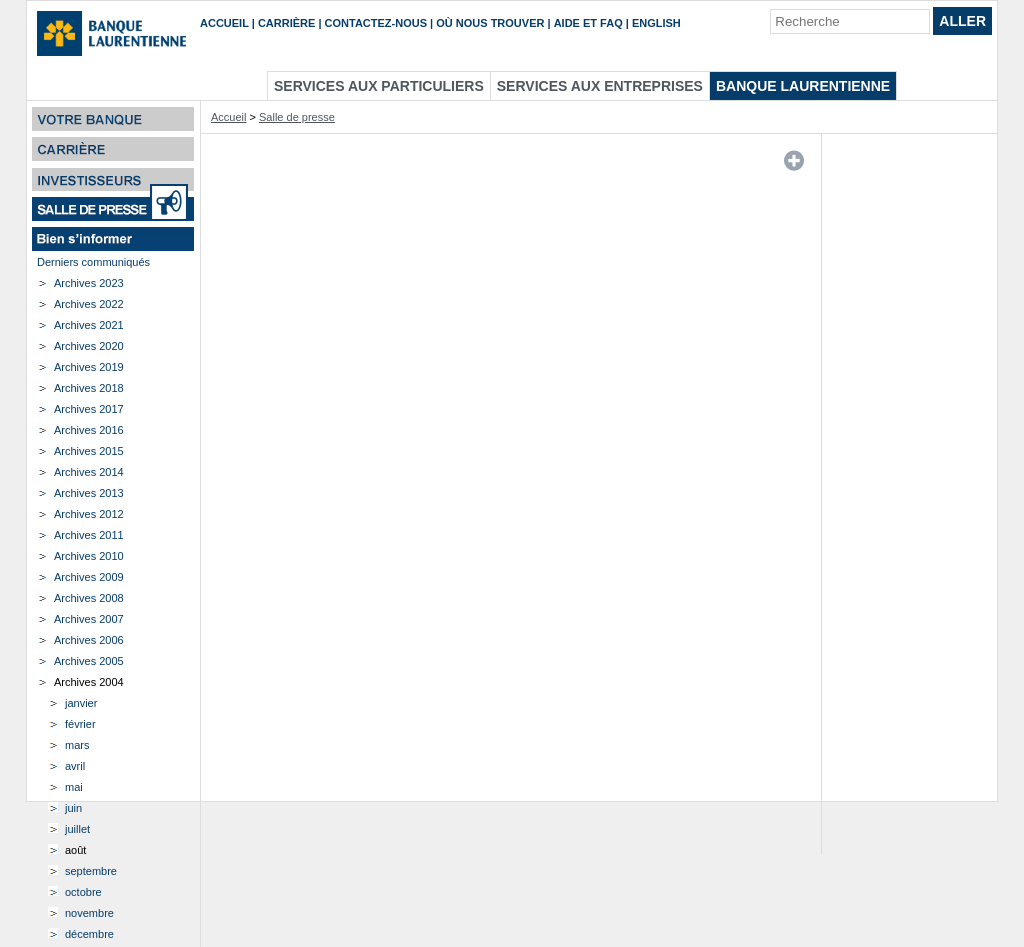 The width and height of the screenshot is (1024, 947). I want to click on Carrière, so click(286, 23).